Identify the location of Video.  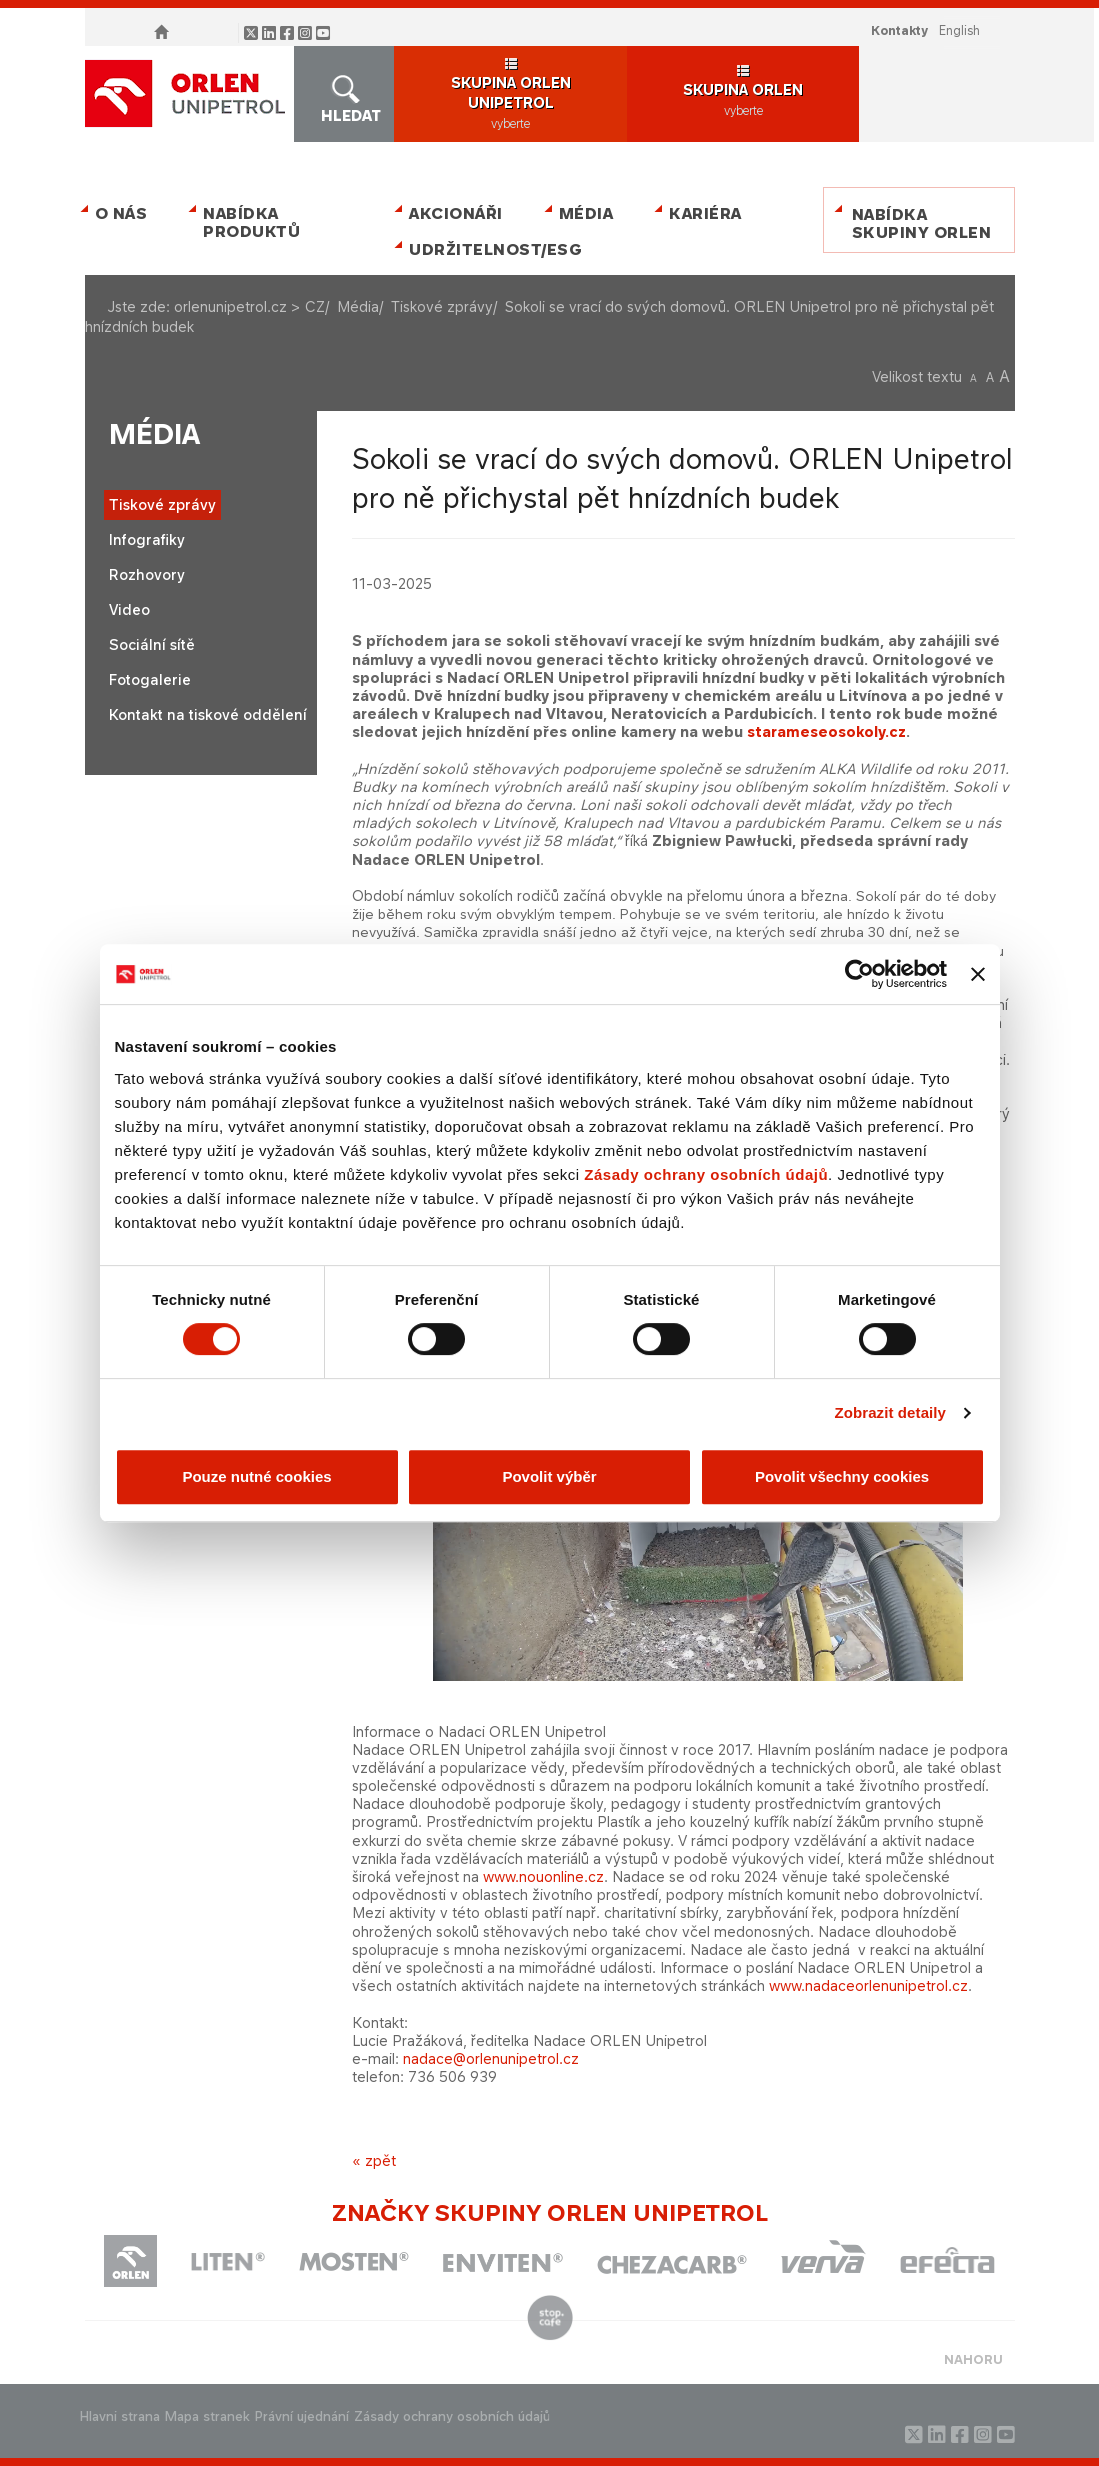
(129, 609).